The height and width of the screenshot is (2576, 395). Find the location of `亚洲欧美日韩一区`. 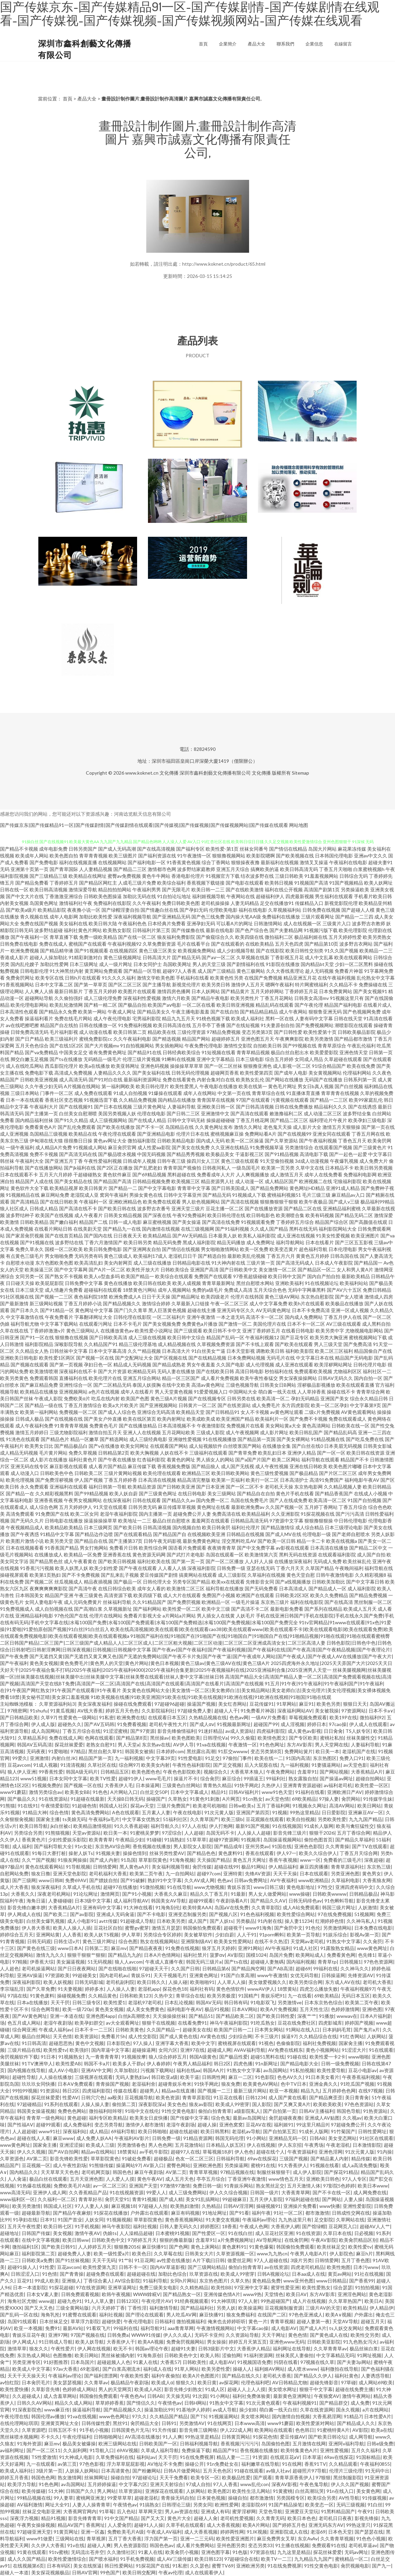

亚洲欧美日韩一区 is located at coordinates (216, 1107).